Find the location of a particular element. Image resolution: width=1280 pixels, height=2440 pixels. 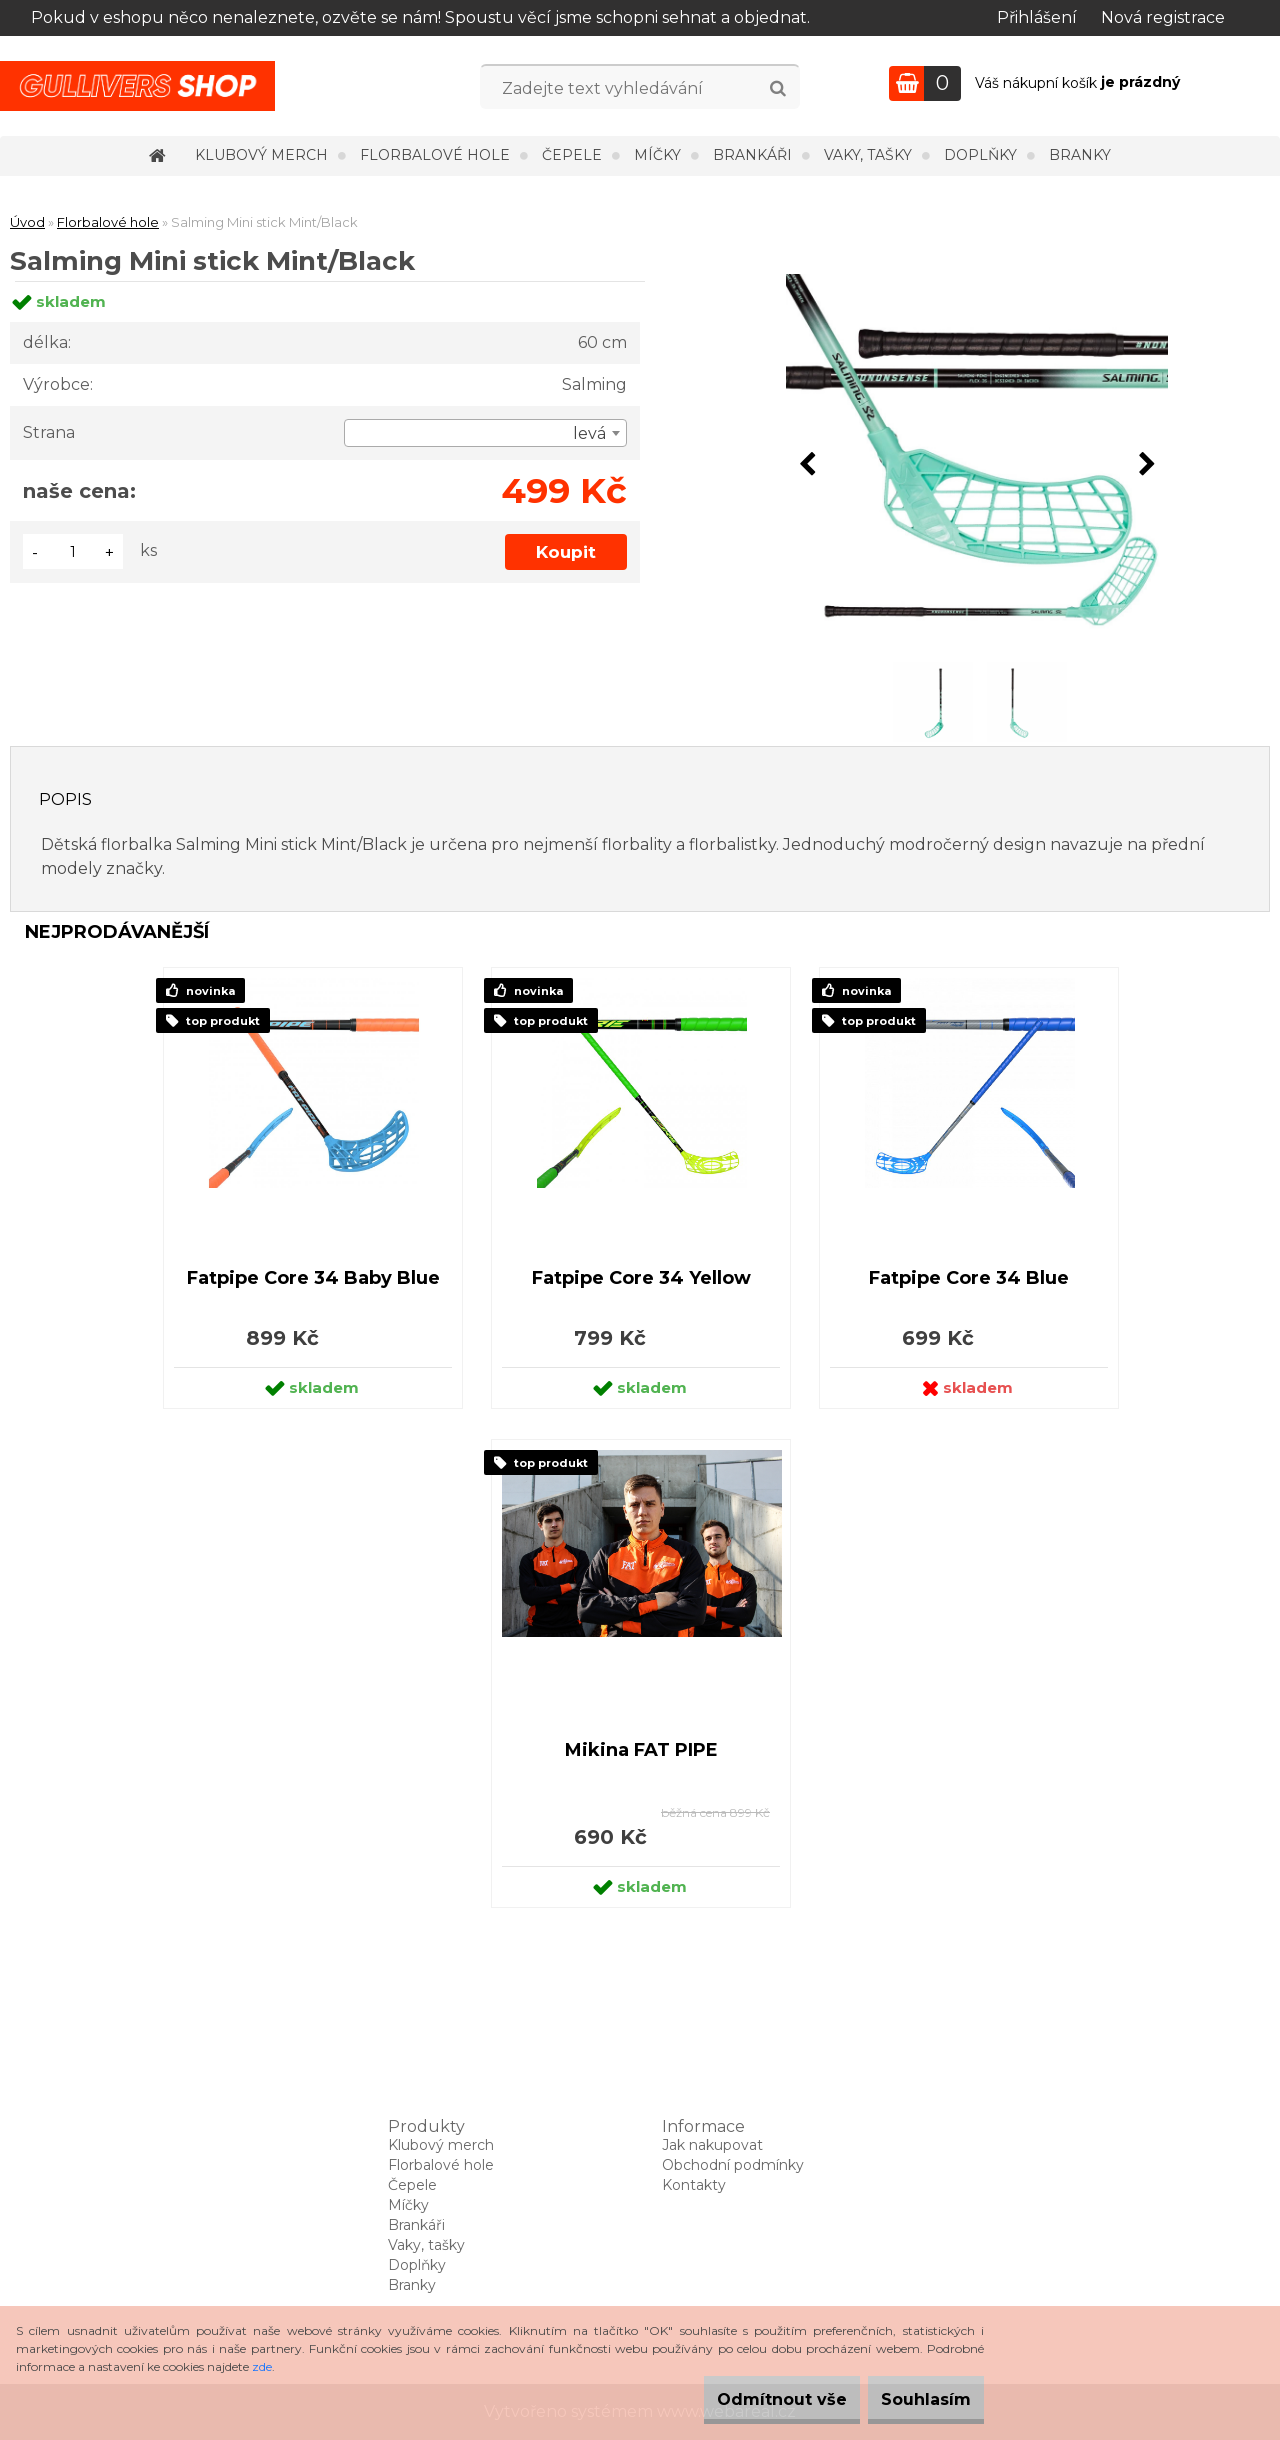

Fatpipe Core 34 Baby Blue is located at coordinates (313, 1278).